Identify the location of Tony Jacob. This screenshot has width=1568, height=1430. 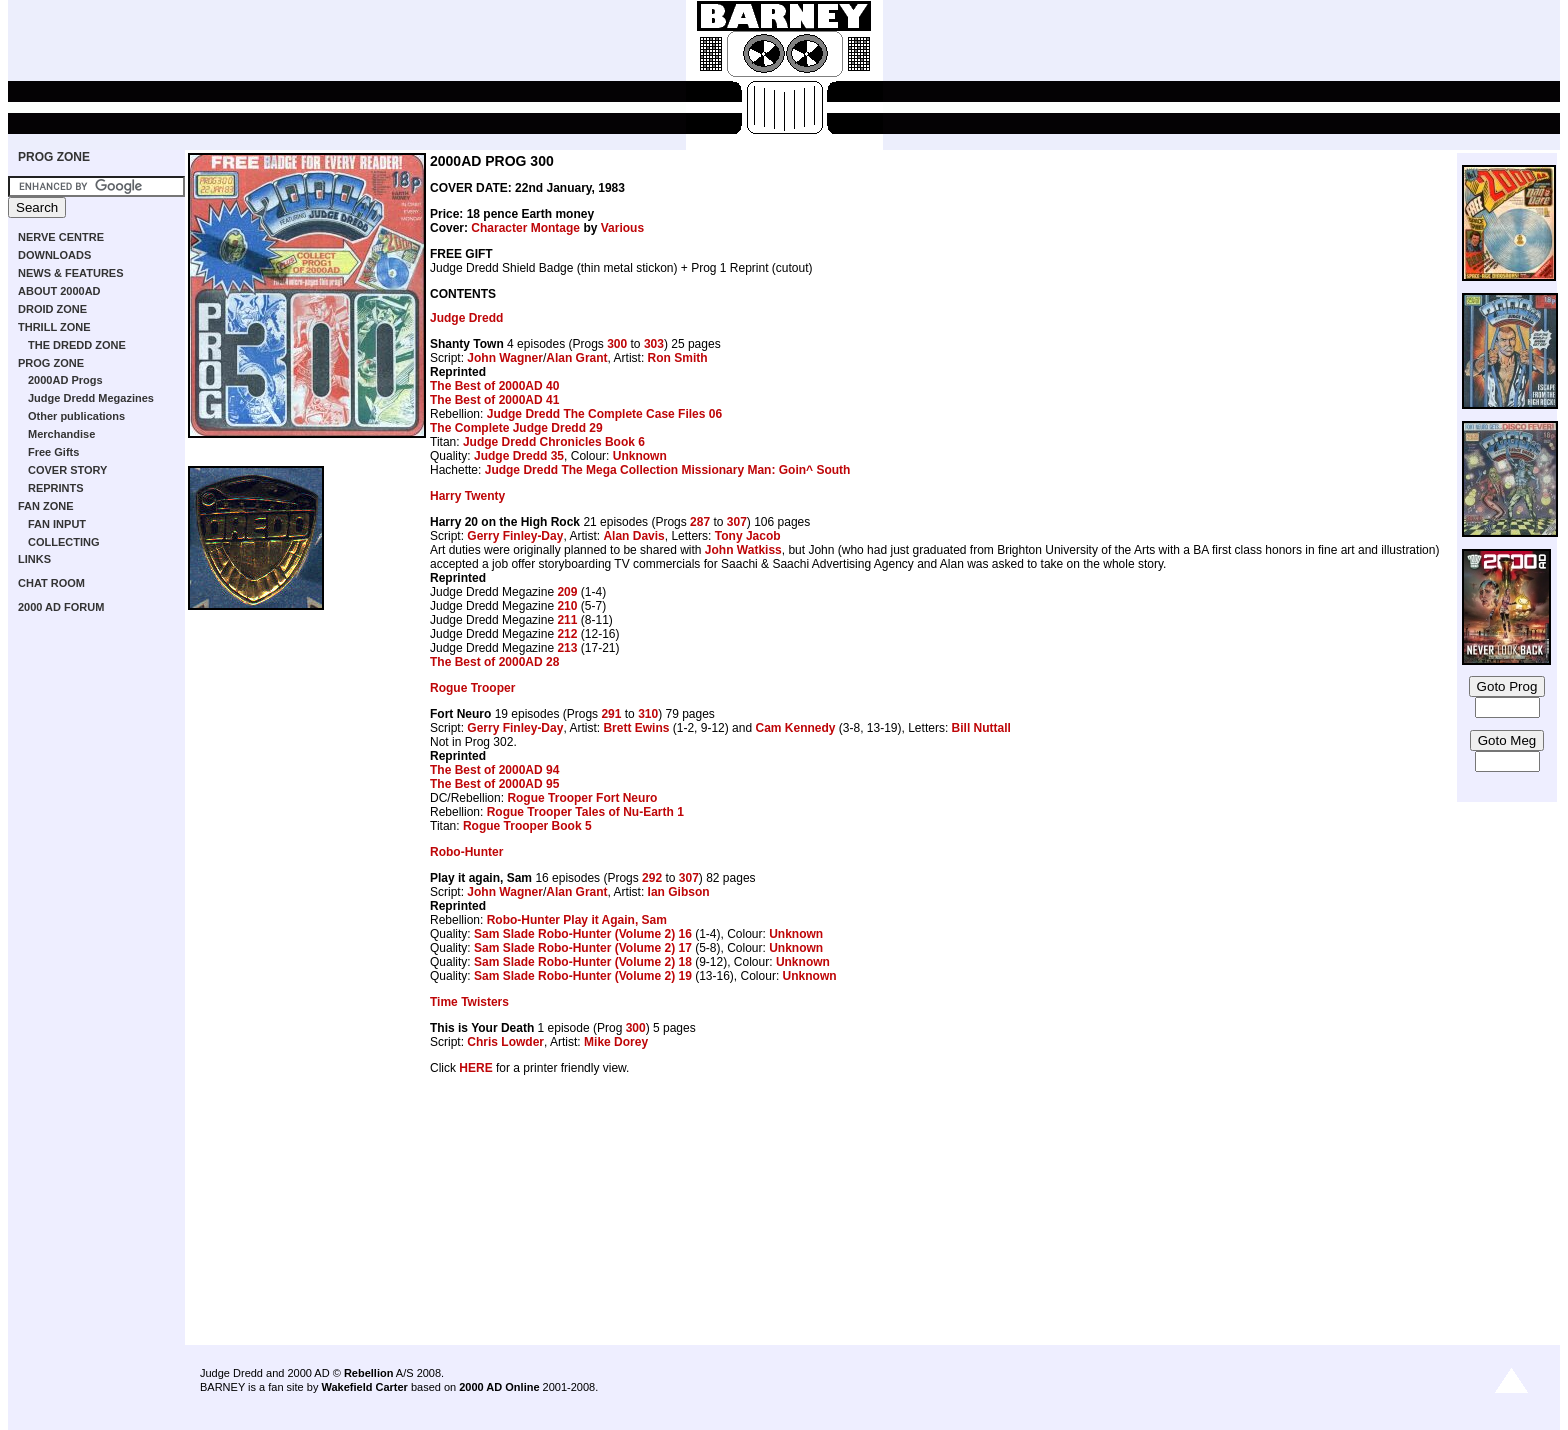
(748, 536).